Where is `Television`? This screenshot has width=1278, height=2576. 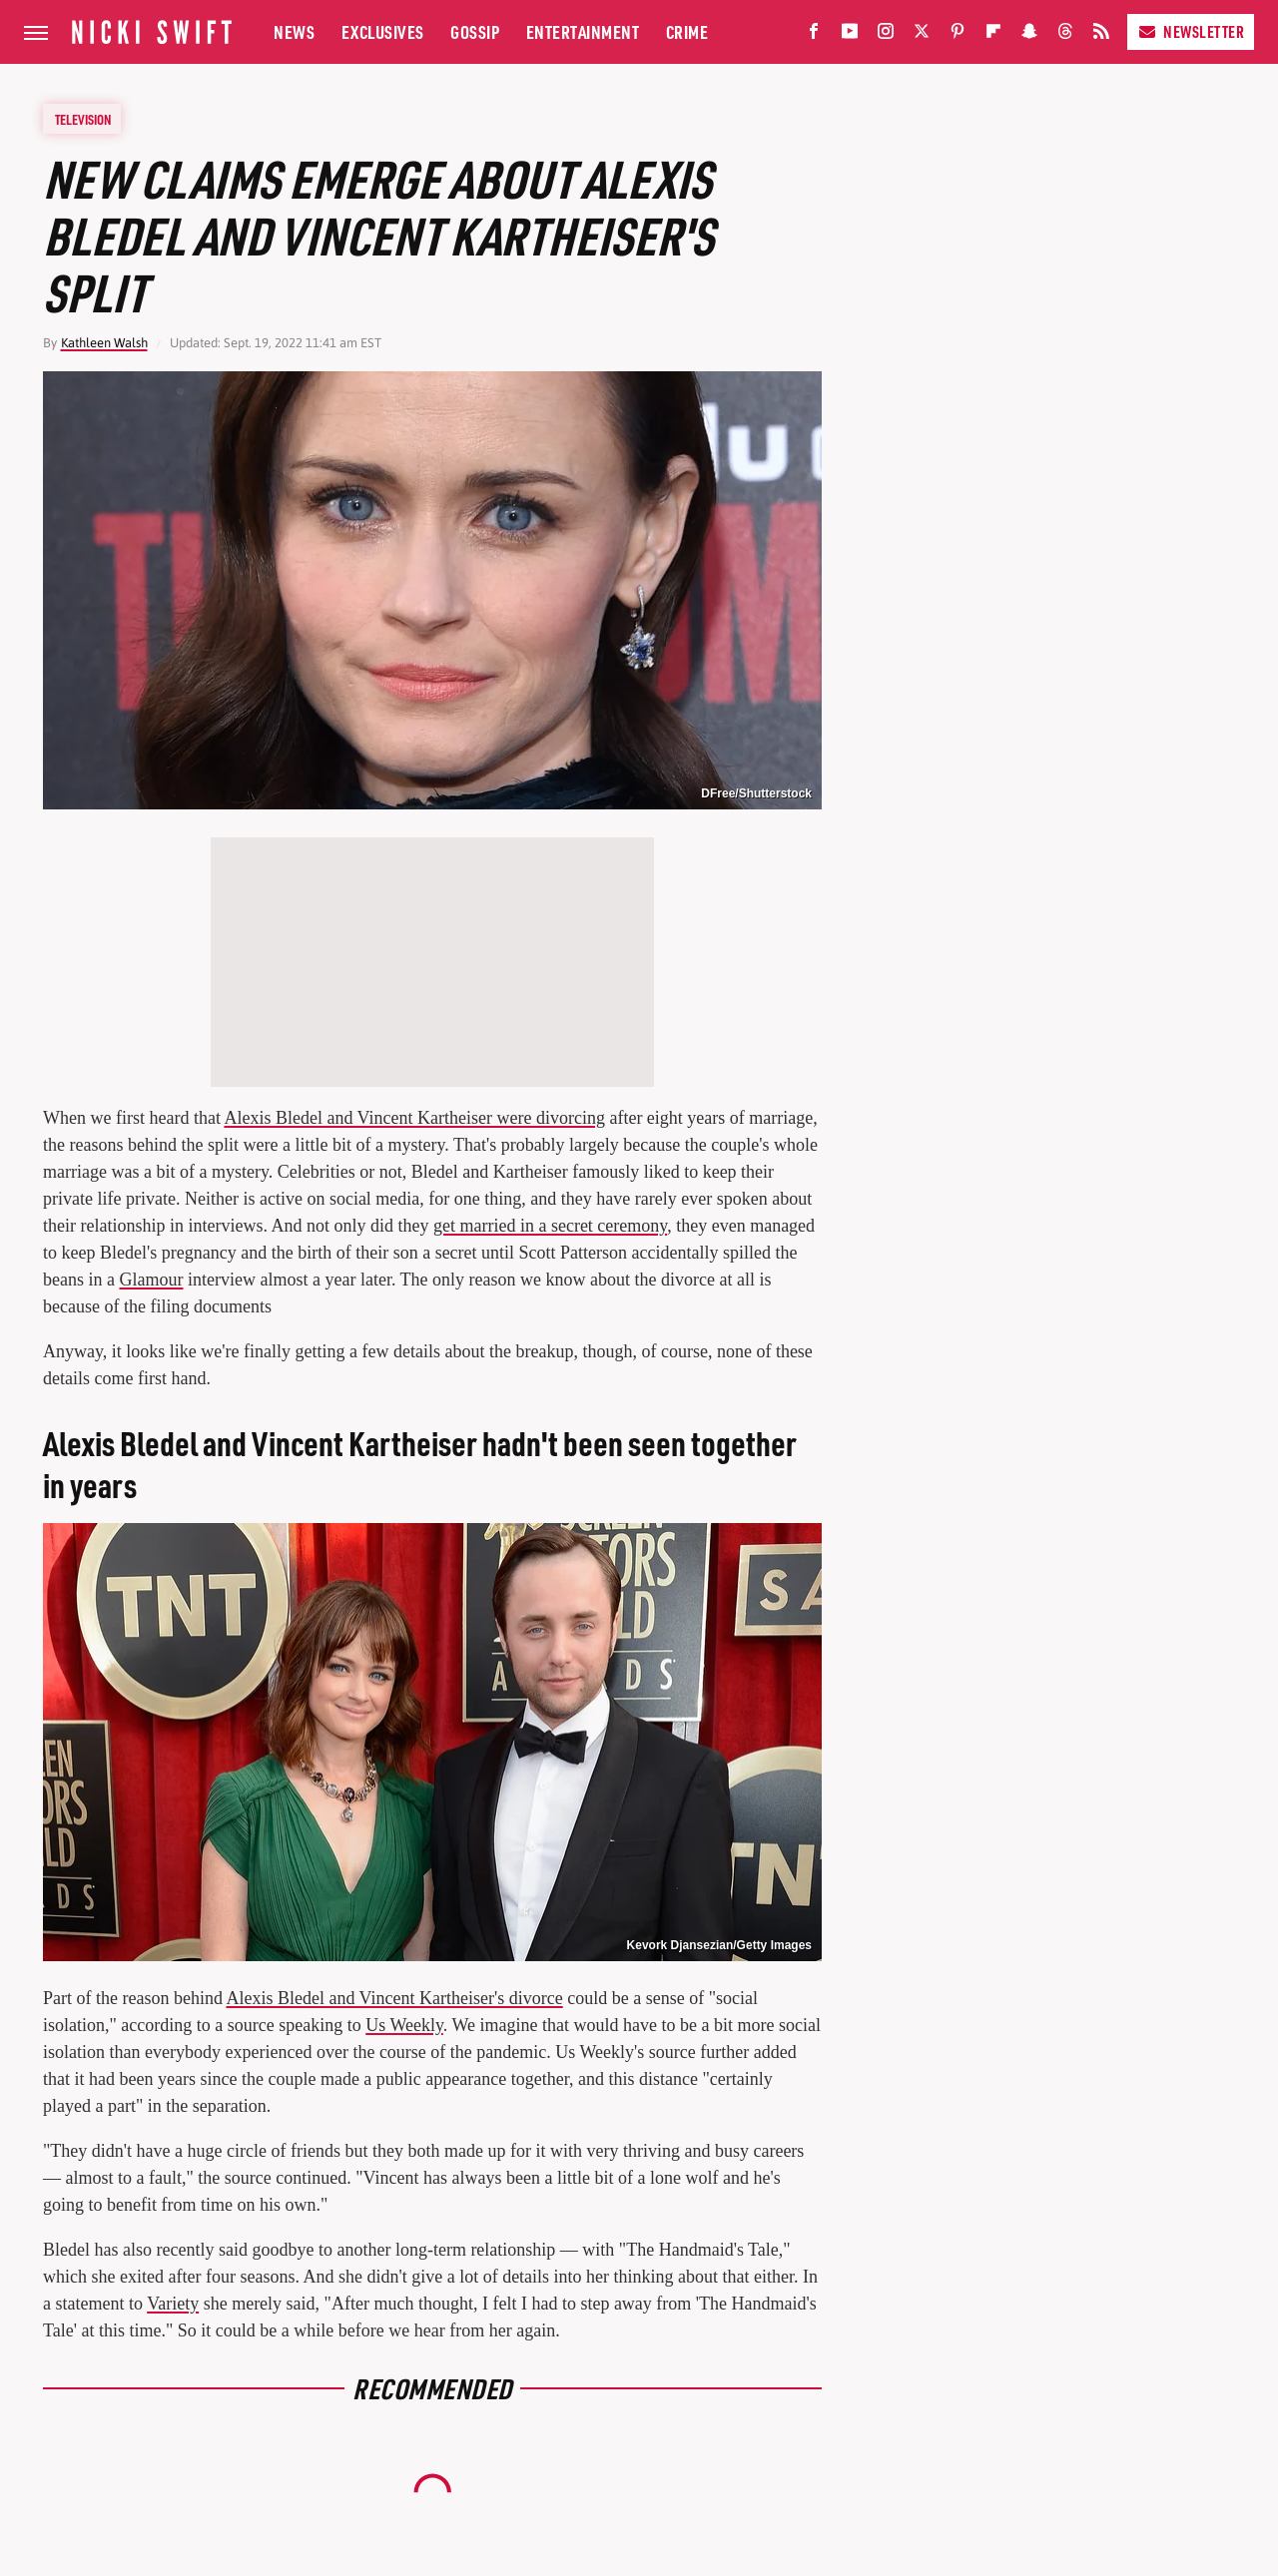
Television is located at coordinates (83, 119).